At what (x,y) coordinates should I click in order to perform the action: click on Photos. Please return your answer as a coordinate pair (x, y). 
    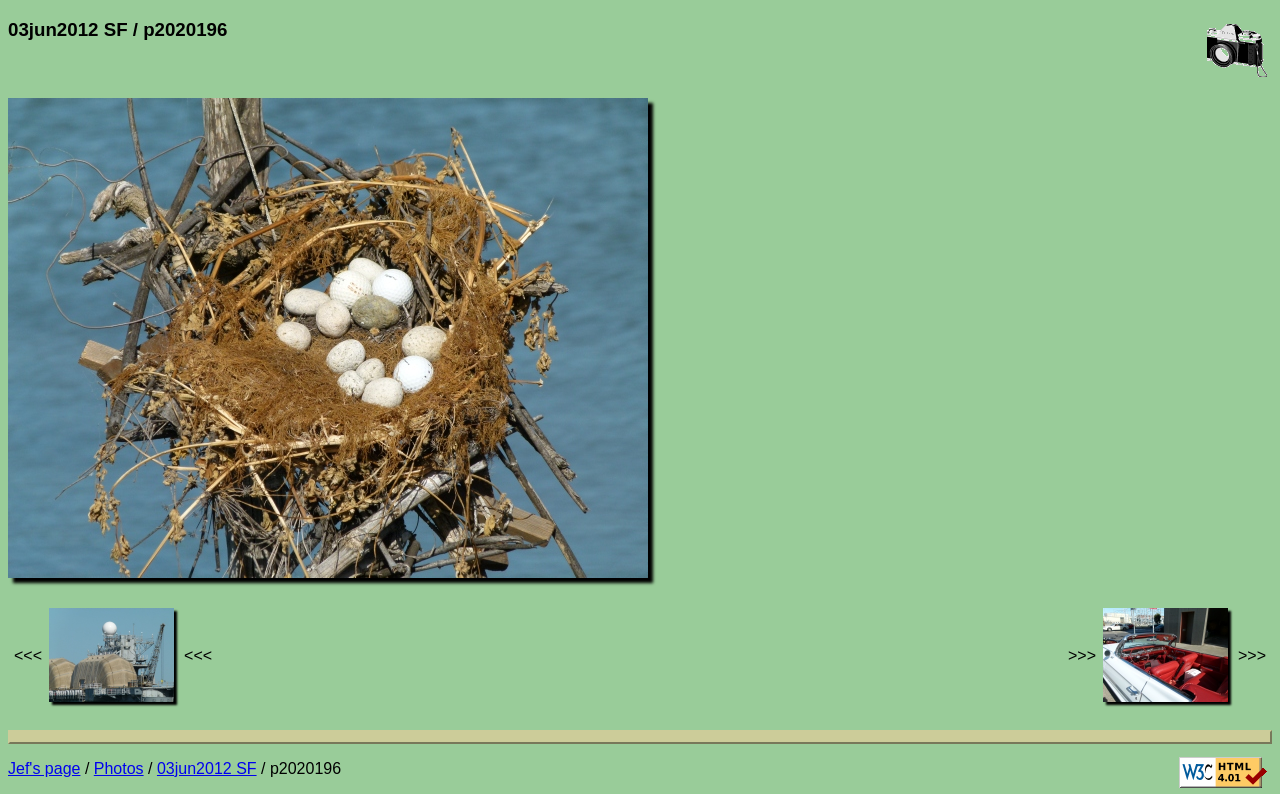
    Looking at the image, I should click on (119, 768).